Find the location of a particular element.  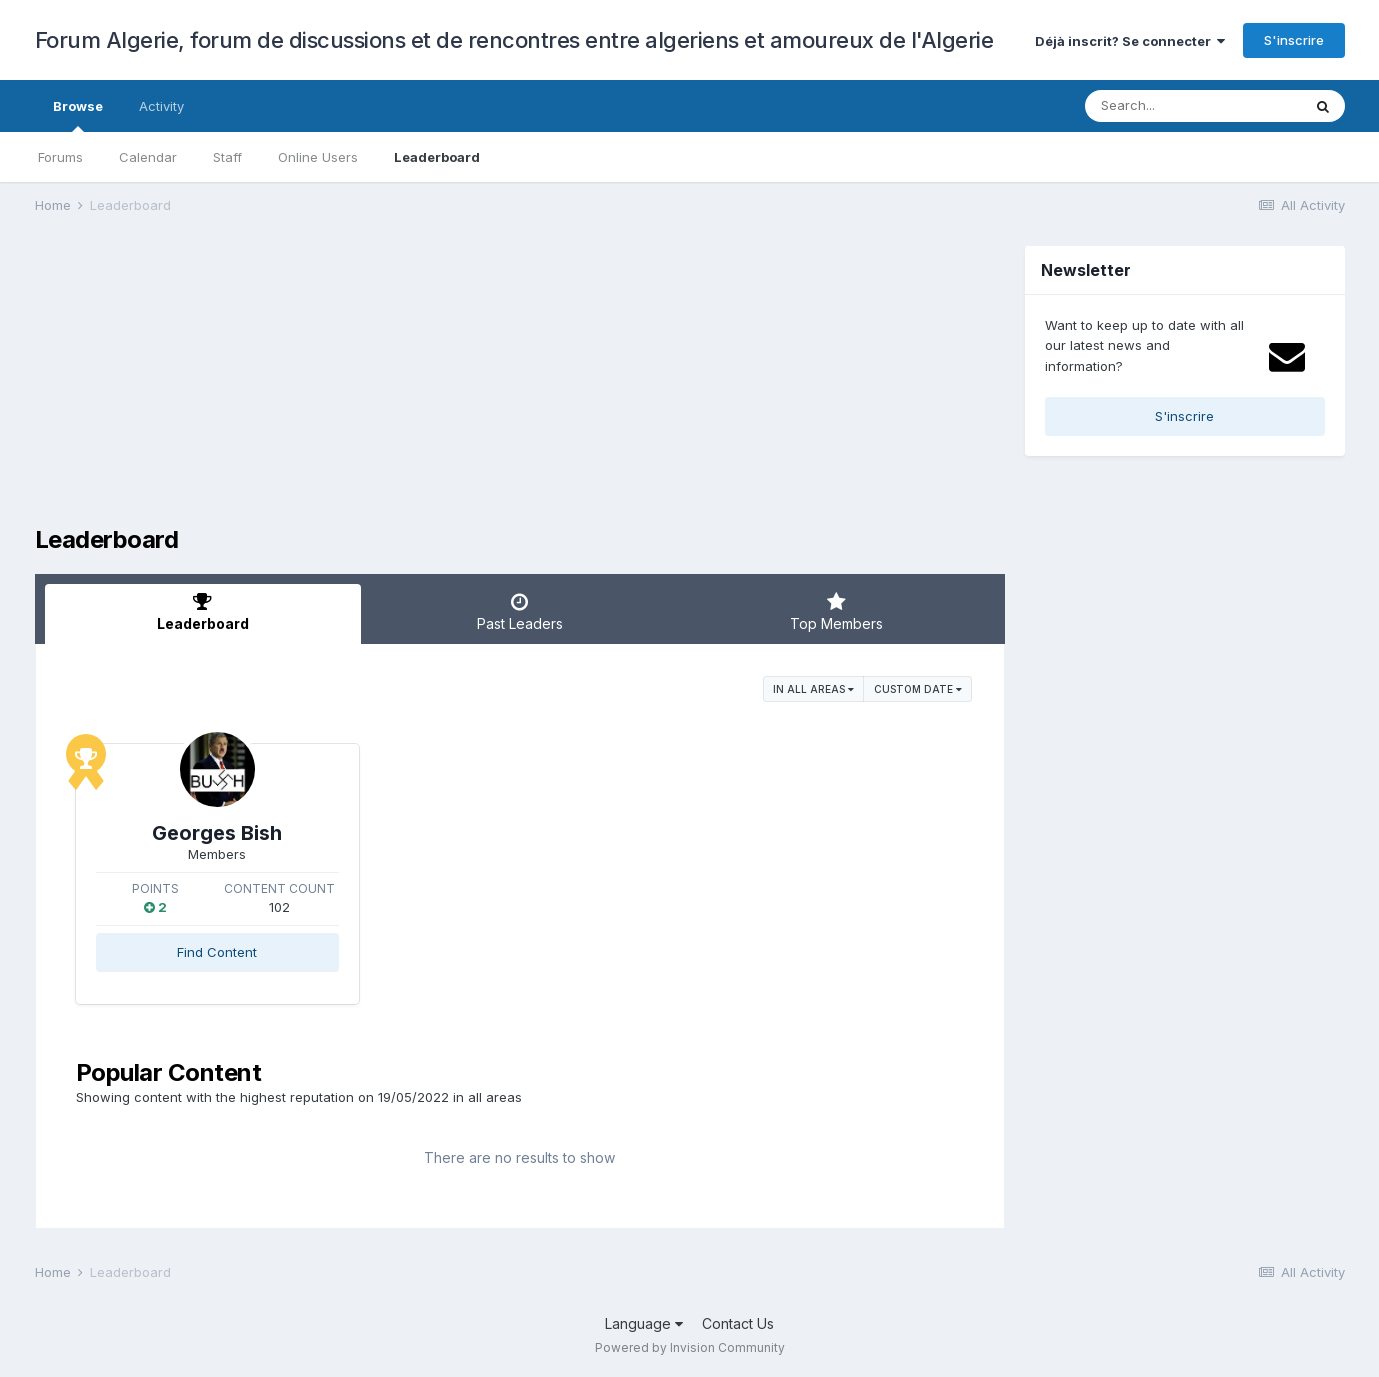

Staff is located at coordinates (227, 157).